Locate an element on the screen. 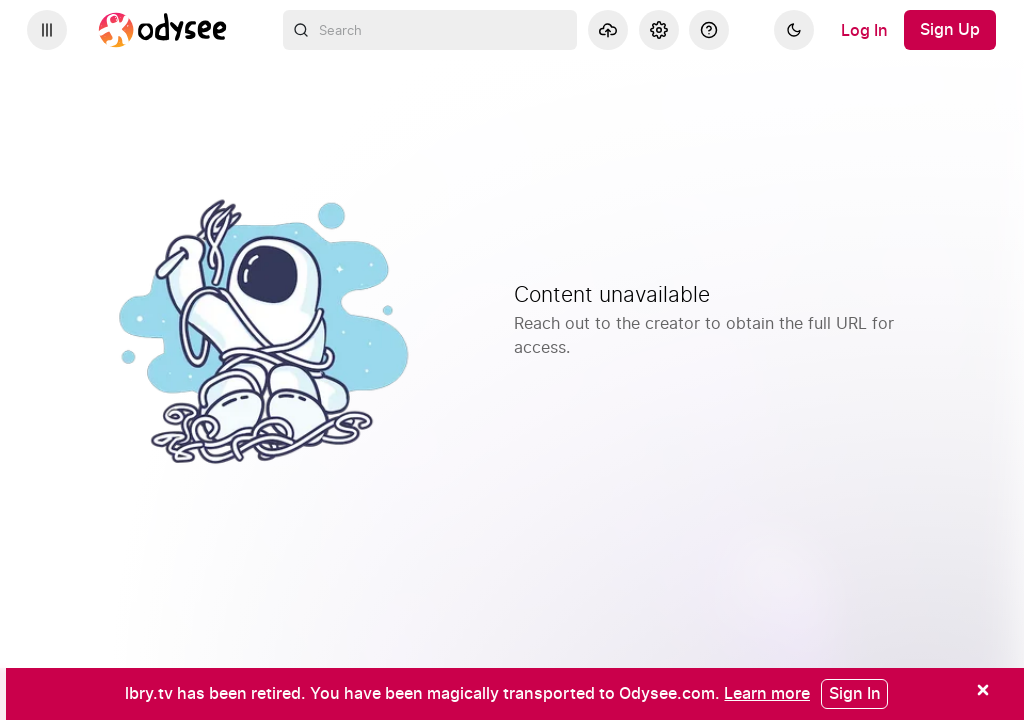 The width and height of the screenshot is (1024, 720). [Help] is located at coordinates (709, 30).